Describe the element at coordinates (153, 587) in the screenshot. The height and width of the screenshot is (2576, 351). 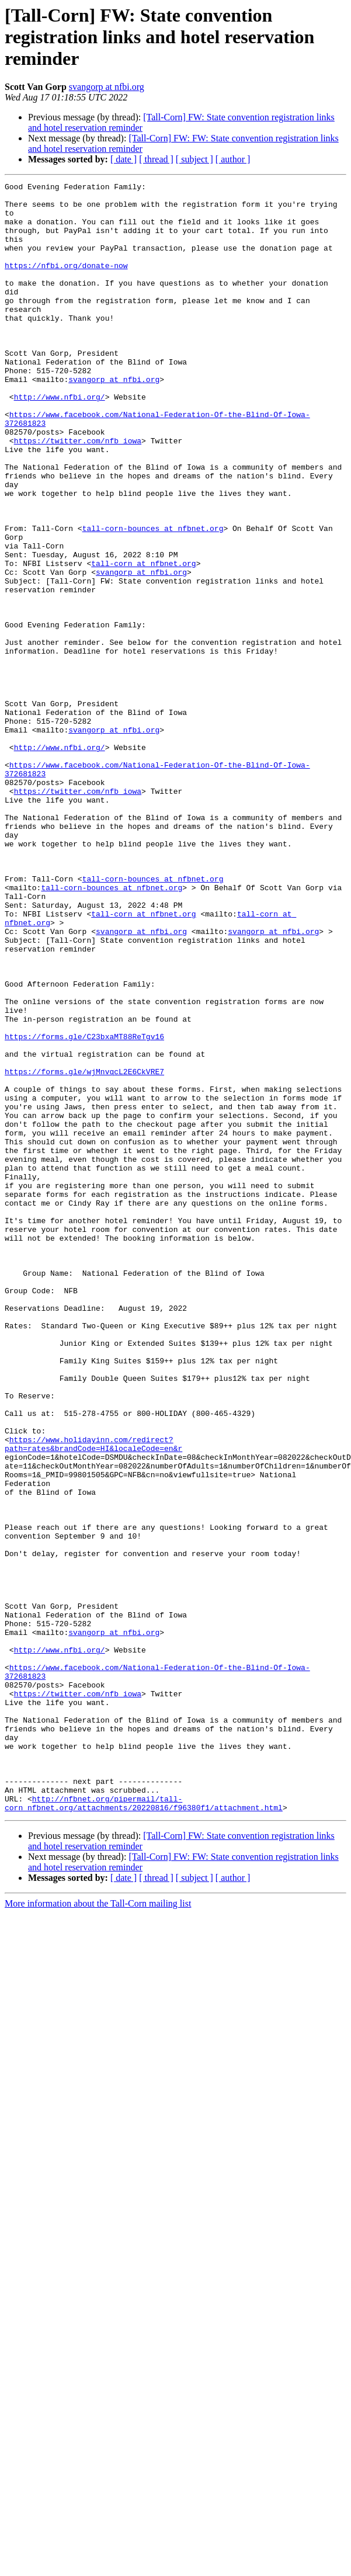
I see `tall-corn-bounces at nfbnet.org` at that location.